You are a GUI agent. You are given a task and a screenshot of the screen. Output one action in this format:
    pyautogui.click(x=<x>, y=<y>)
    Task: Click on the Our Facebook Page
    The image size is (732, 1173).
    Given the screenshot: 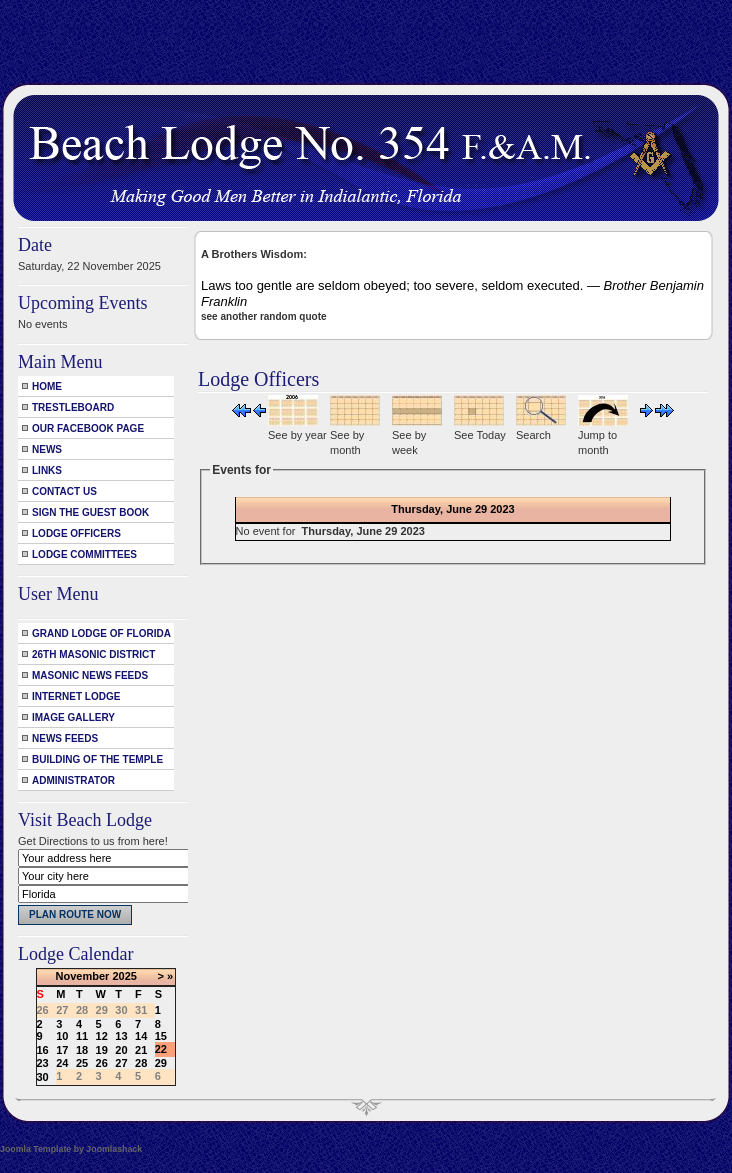 What is the action you would take?
    pyautogui.click(x=88, y=428)
    